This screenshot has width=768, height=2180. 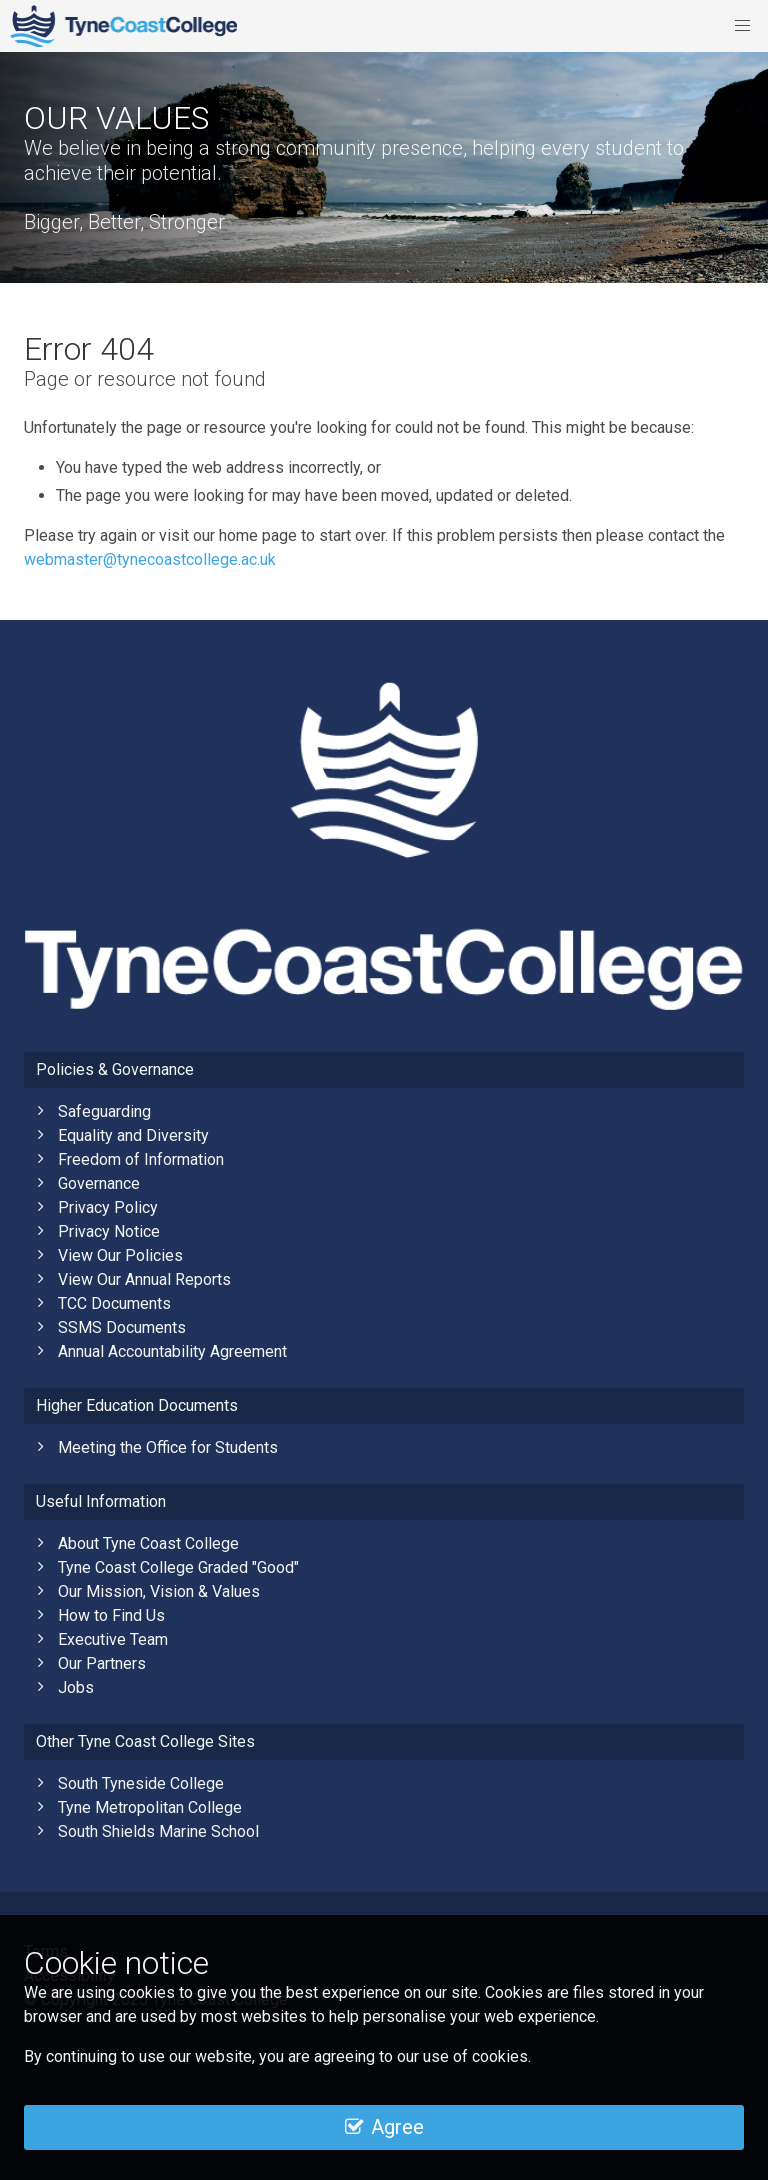 What do you see at coordinates (144, 1279) in the screenshot?
I see `View Our Annual Reports` at bounding box center [144, 1279].